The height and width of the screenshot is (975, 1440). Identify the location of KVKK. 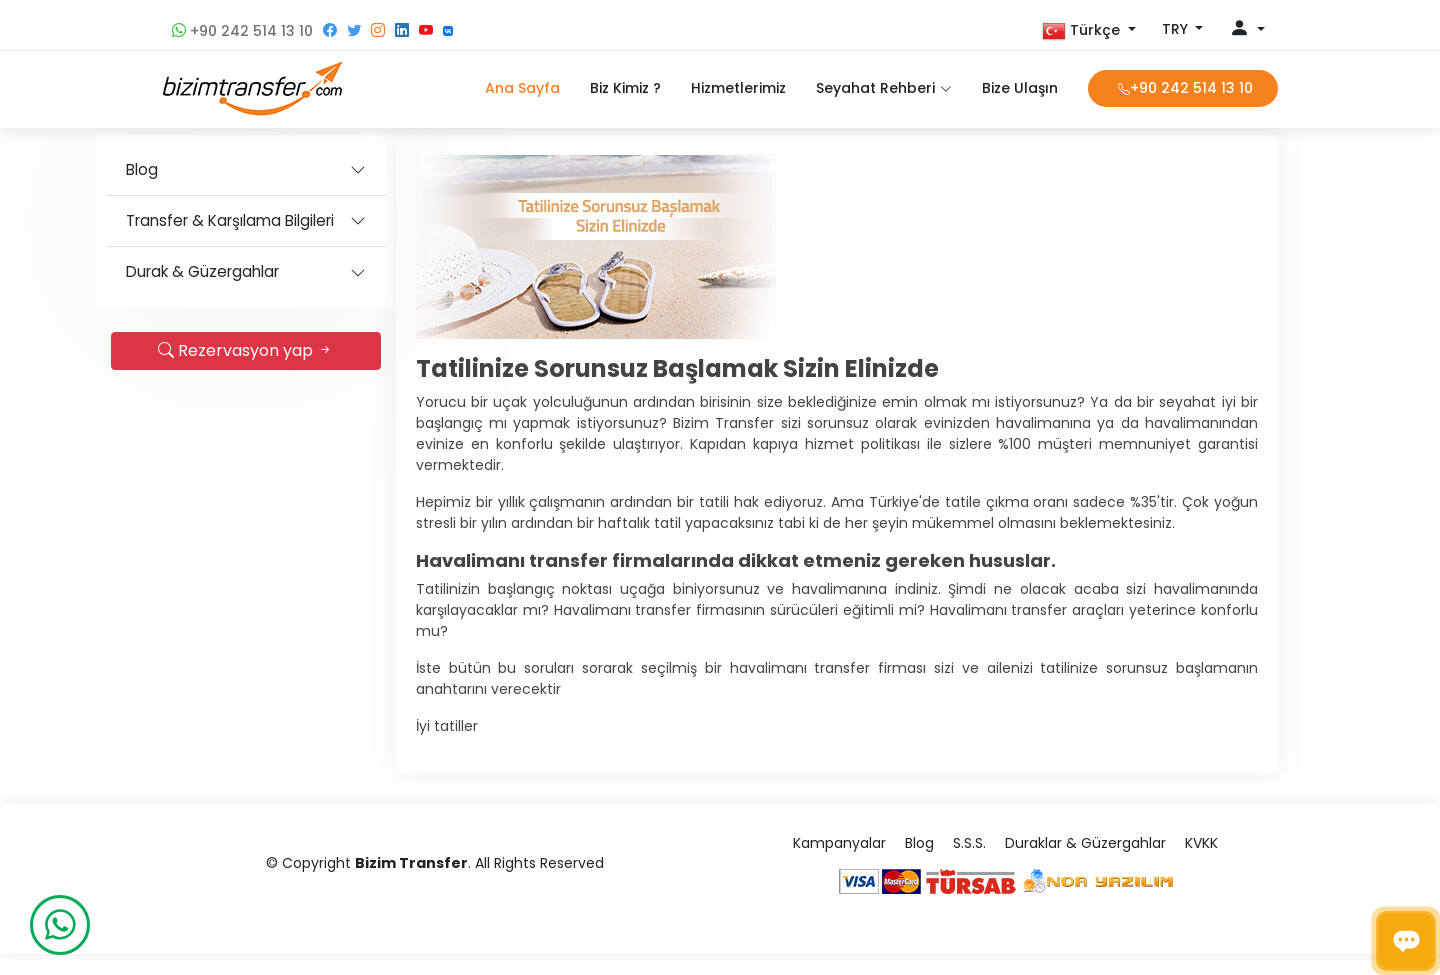
(1201, 864).